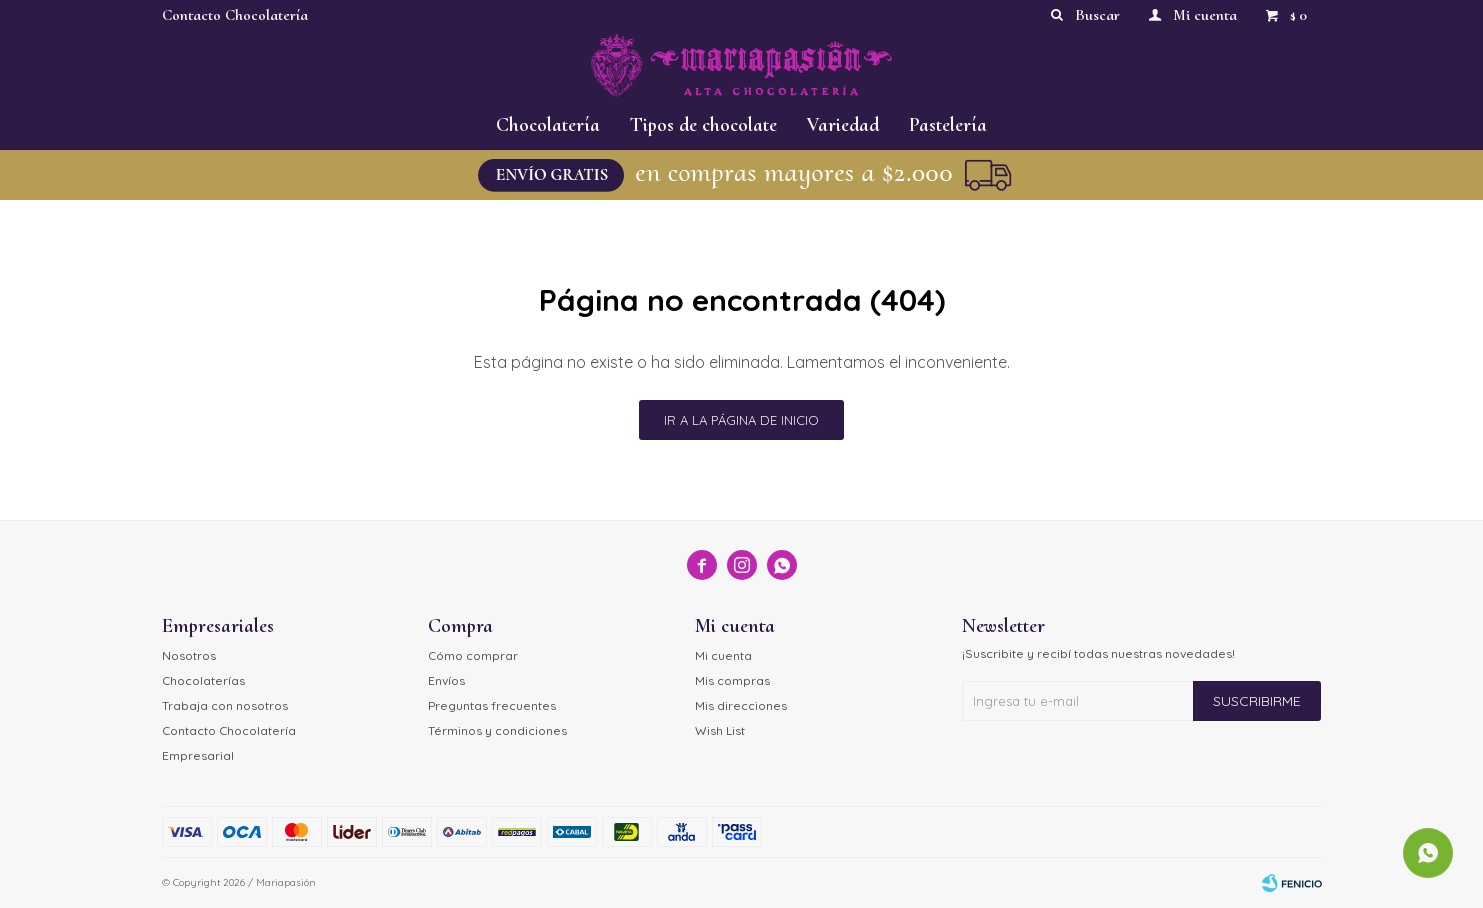  I want to click on Cómo comprar, so click(473, 655).